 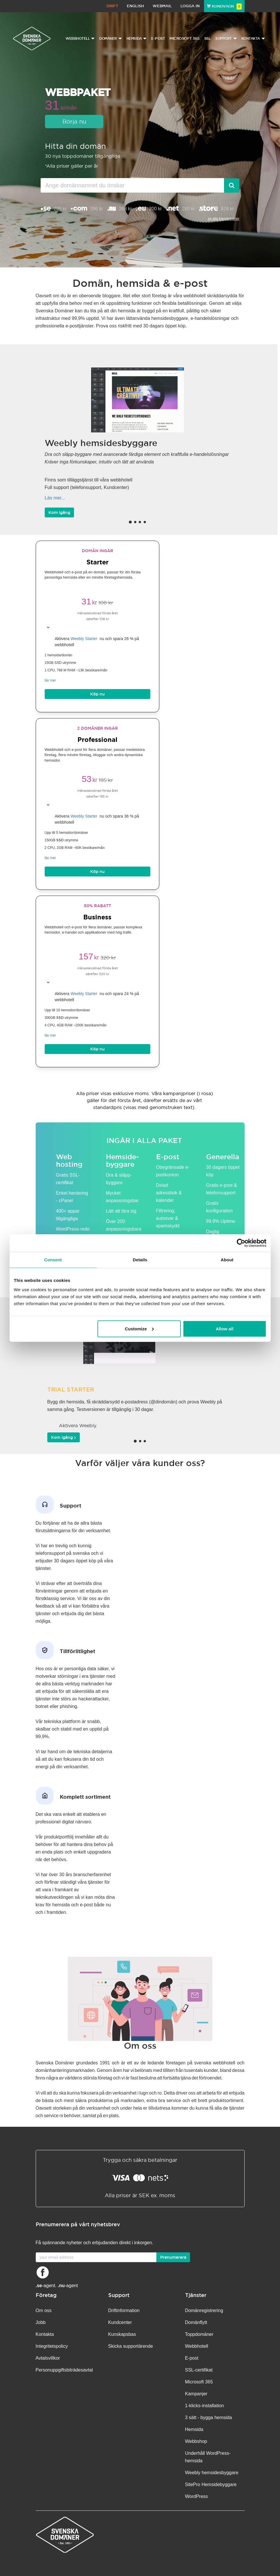 What do you see at coordinates (162, 5) in the screenshot?
I see `Webmail` at bounding box center [162, 5].